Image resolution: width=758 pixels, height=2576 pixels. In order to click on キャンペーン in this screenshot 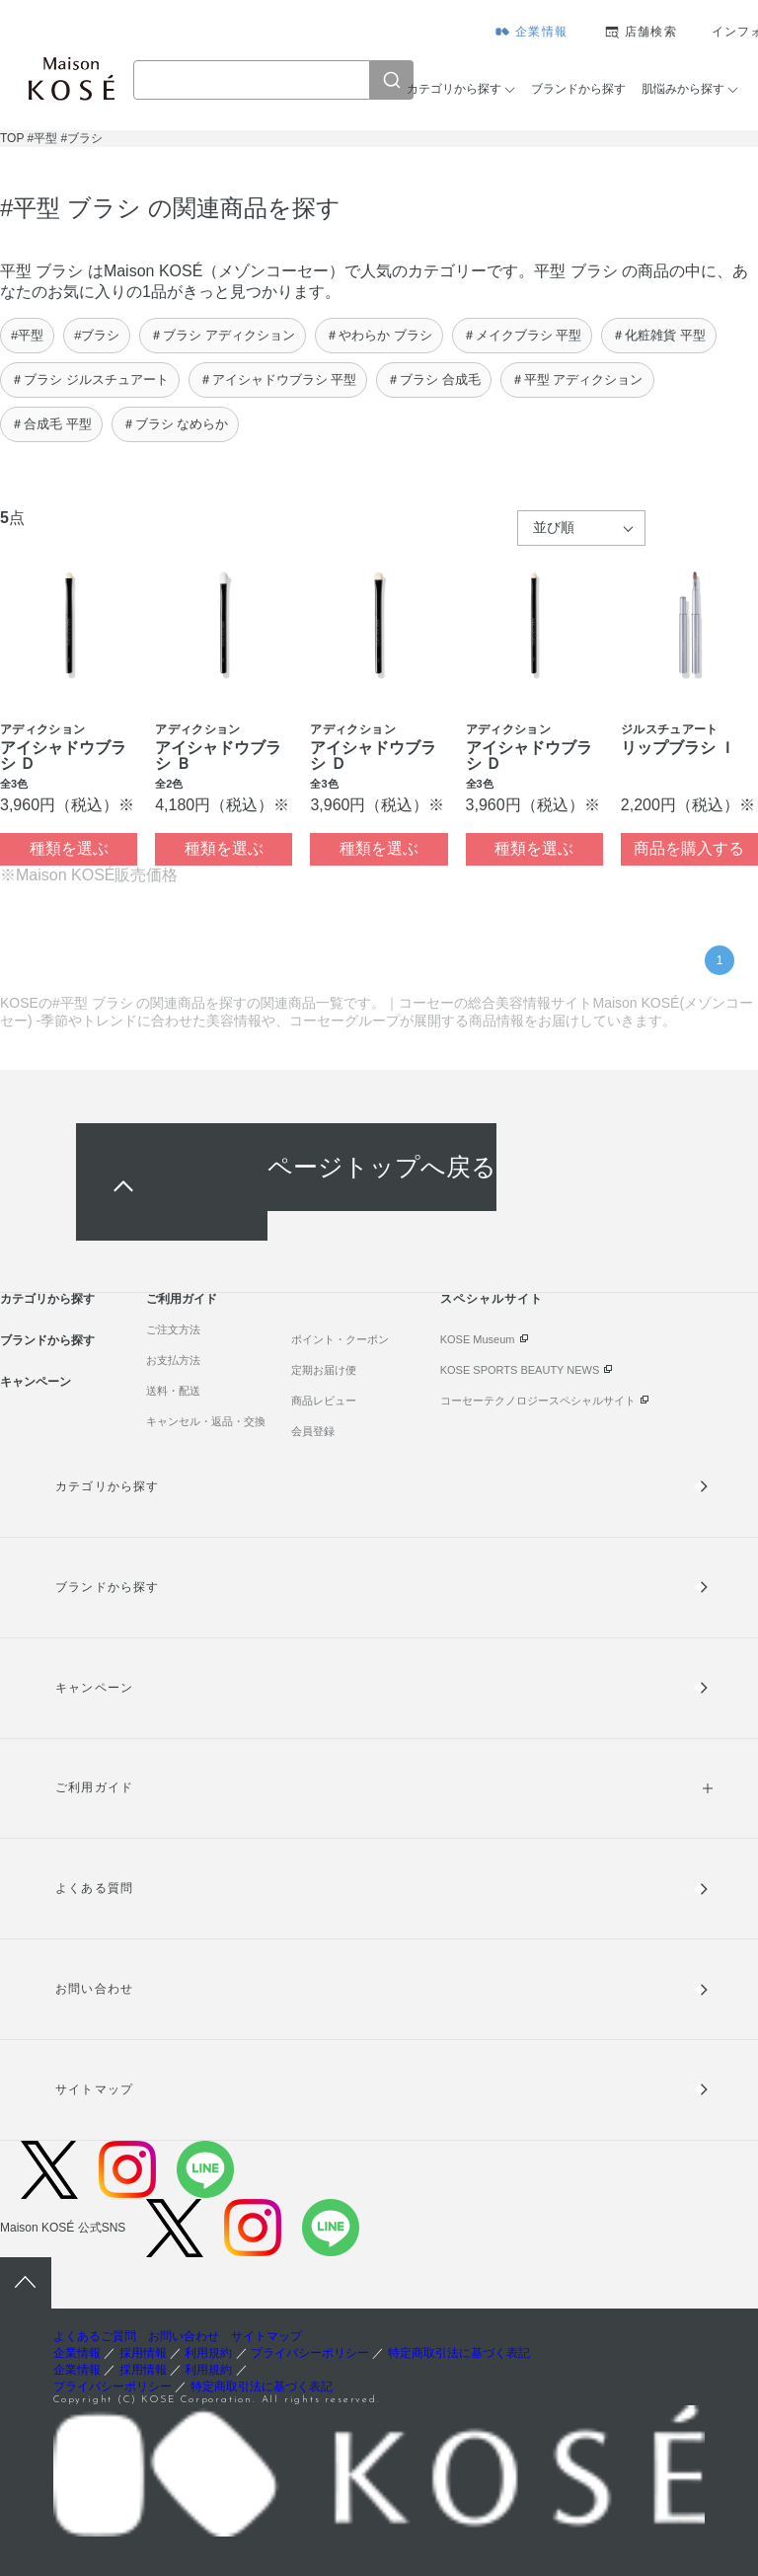, I will do `click(35, 1382)`.